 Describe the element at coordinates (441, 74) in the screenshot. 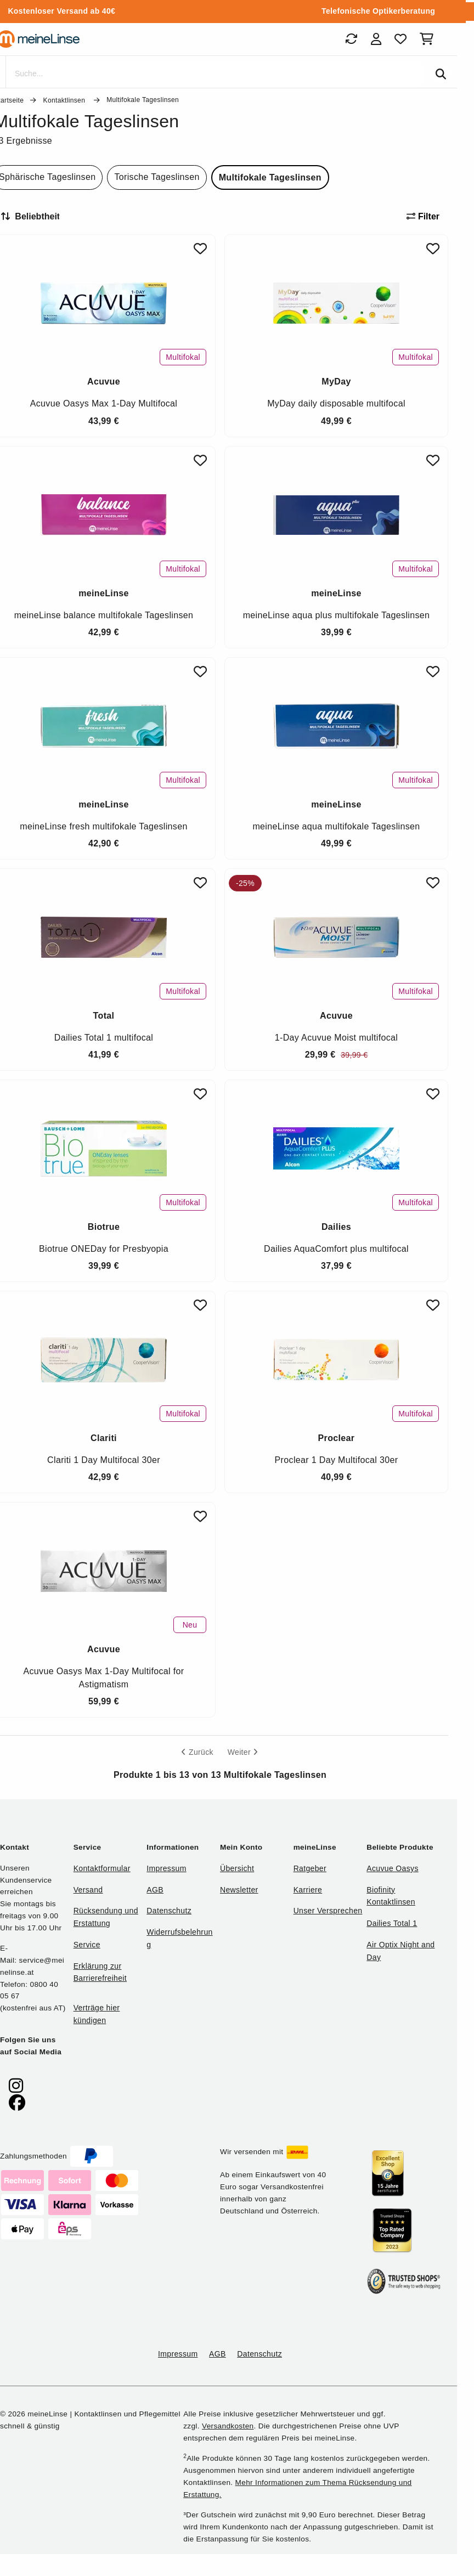

I see `[Suchen]` at that location.